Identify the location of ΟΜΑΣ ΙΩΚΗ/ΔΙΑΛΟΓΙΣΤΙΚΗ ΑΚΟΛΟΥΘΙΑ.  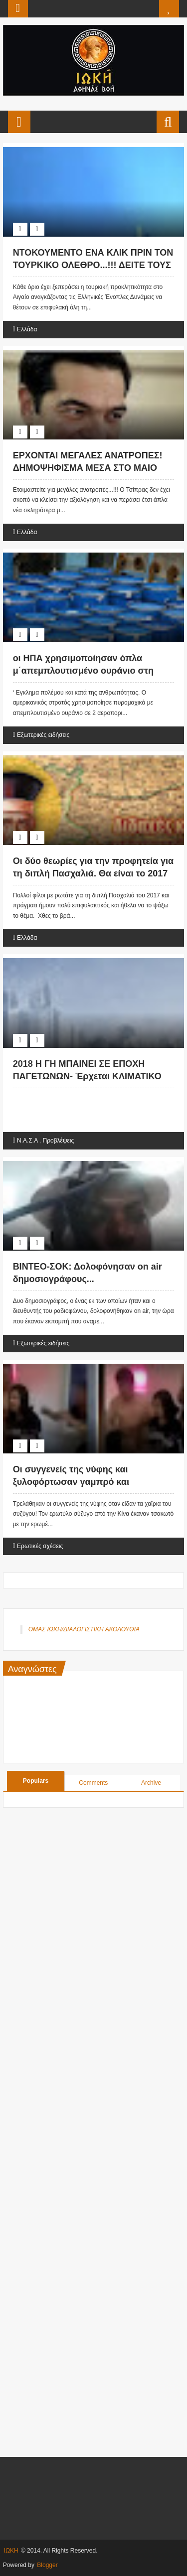
(84, 1629).